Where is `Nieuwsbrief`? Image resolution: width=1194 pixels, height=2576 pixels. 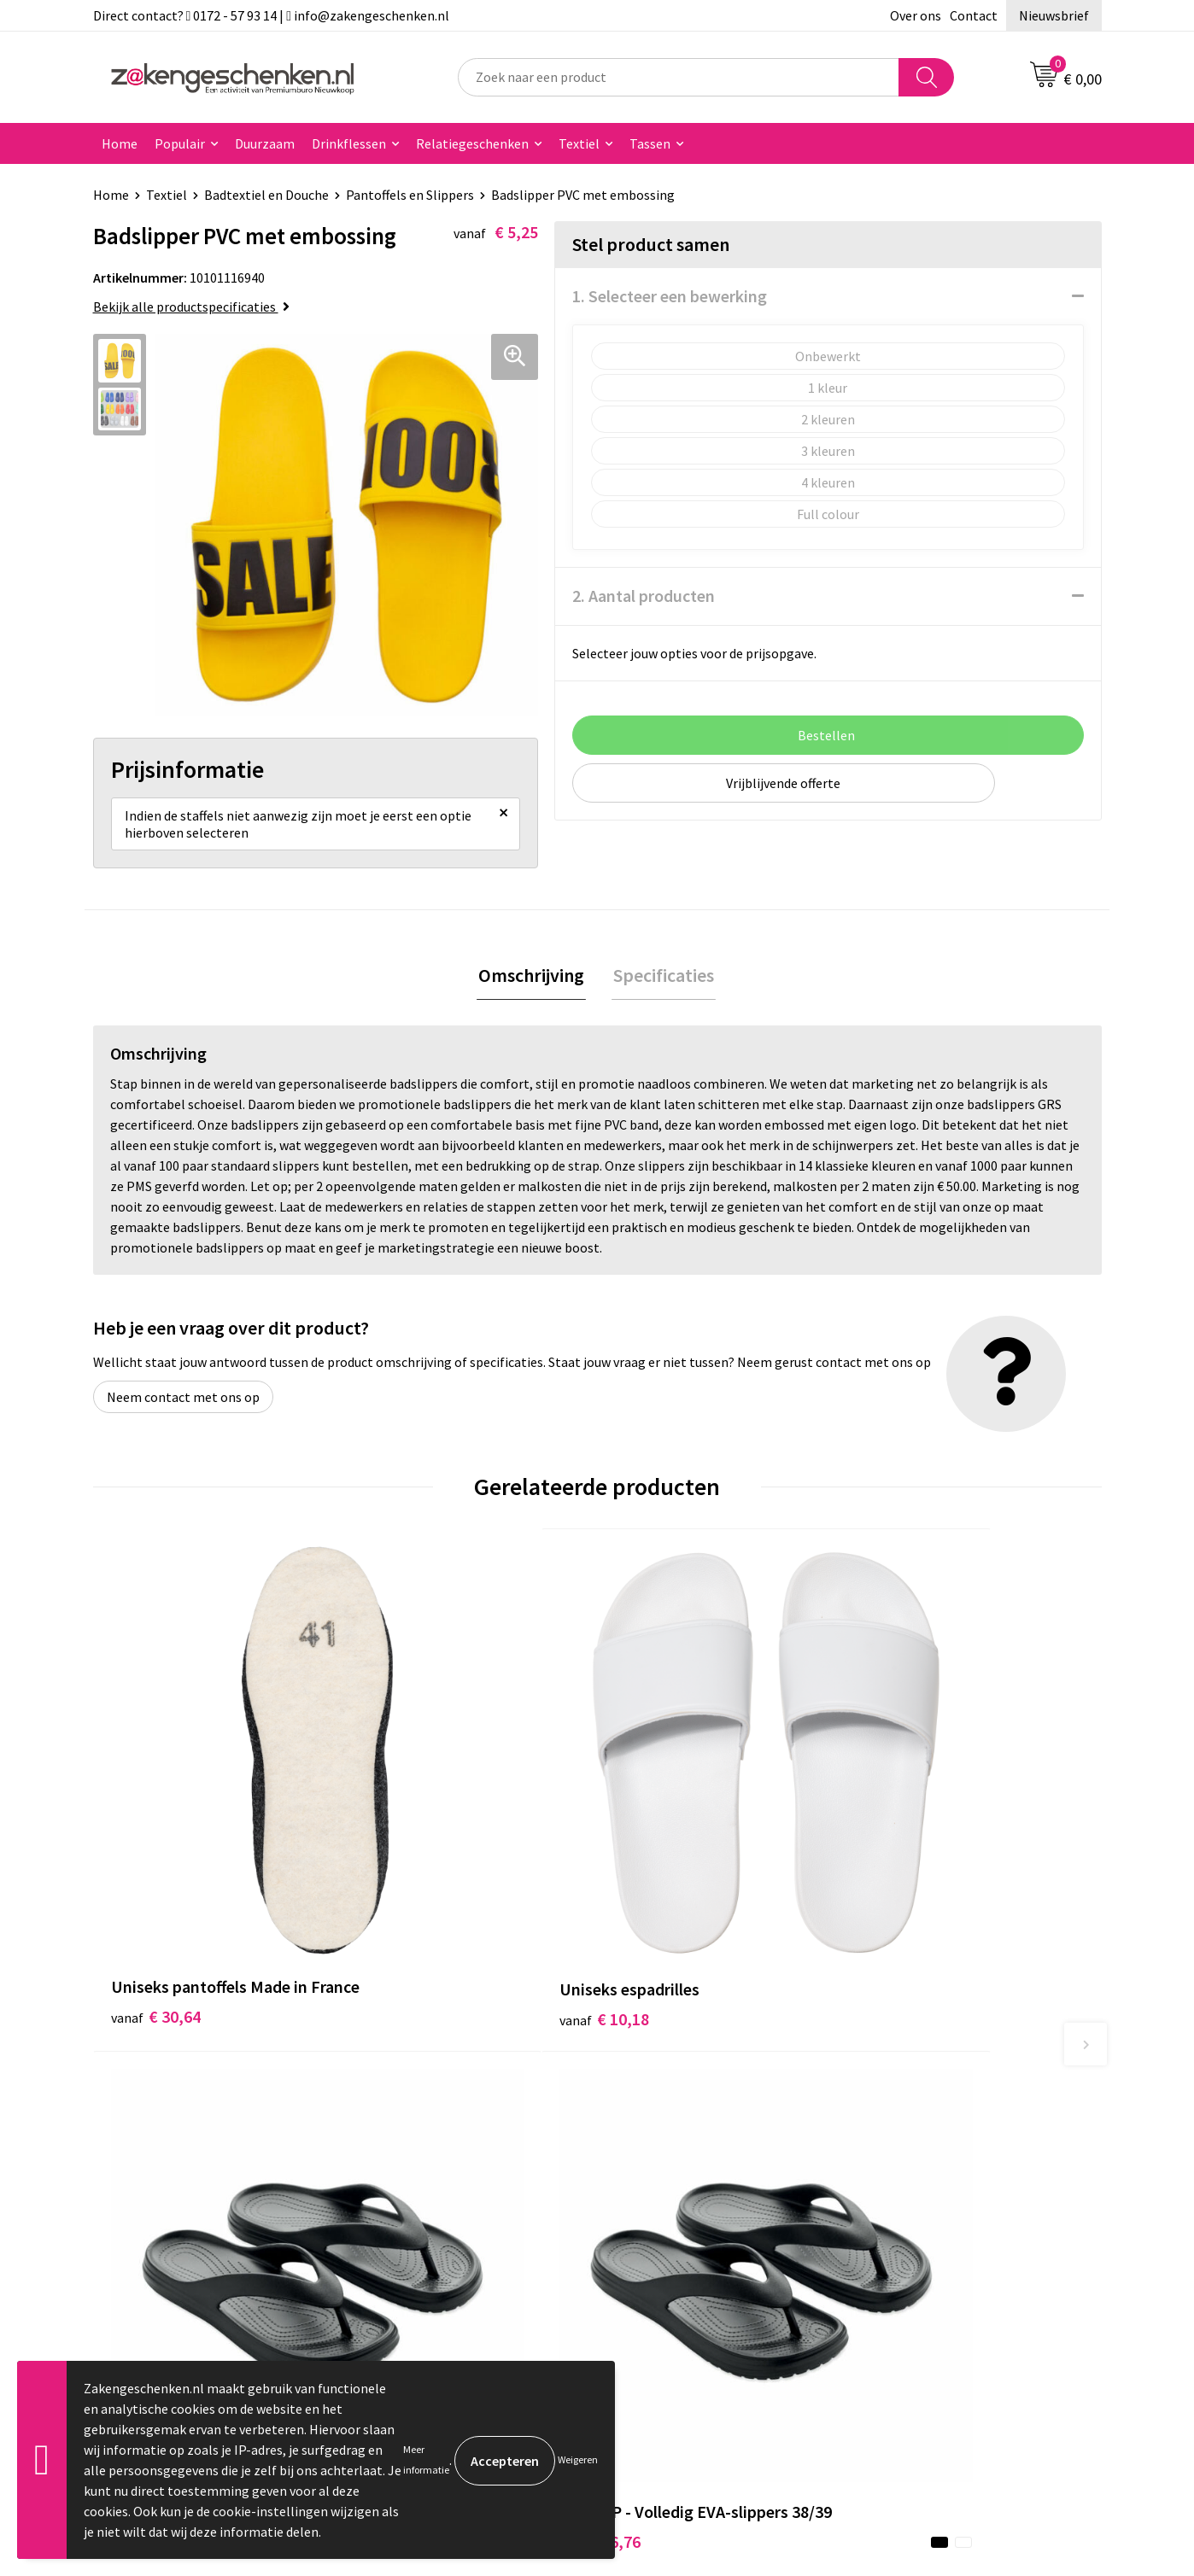
Nieuwsbrief is located at coordinates (1054, 15).